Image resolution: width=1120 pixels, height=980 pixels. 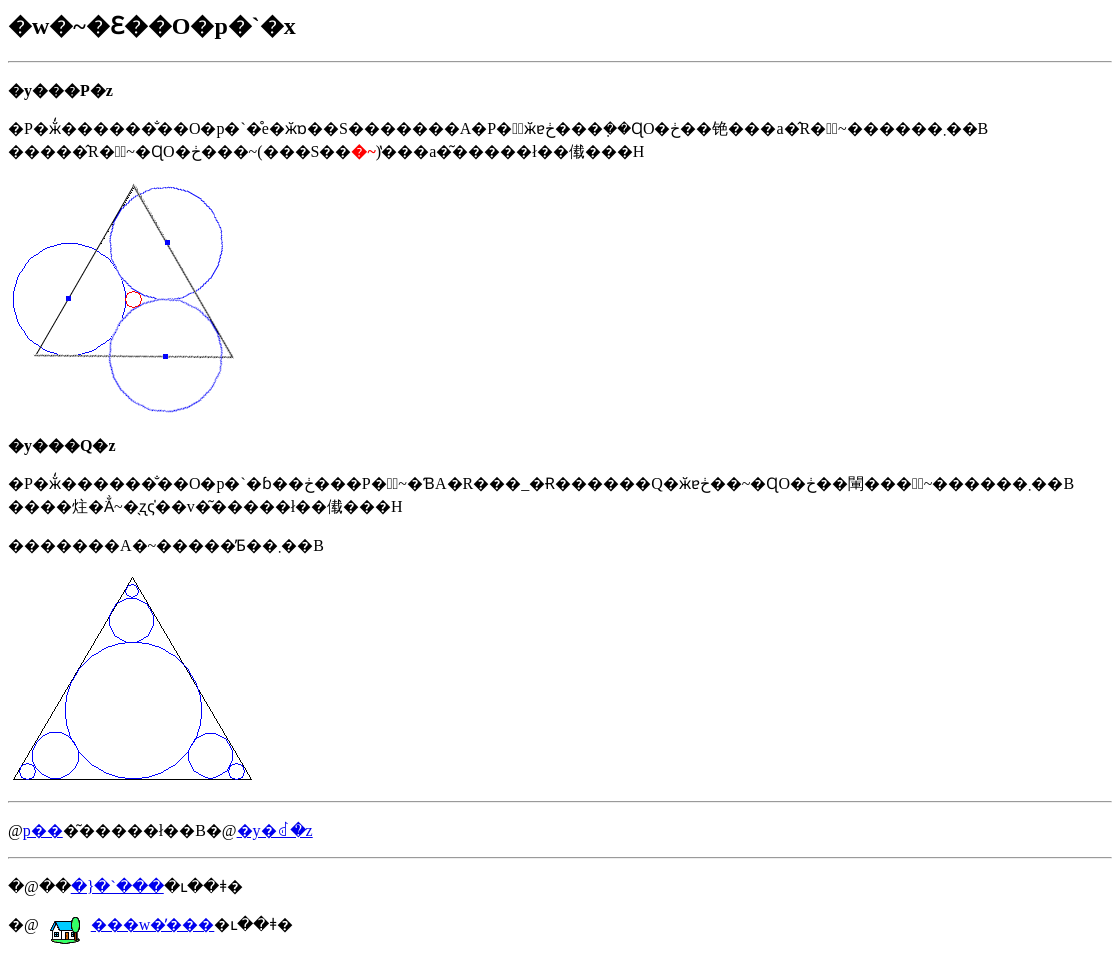 I want to click on �y�񂹂�ꂽ�𓚁z, so click(x=275, y=830).